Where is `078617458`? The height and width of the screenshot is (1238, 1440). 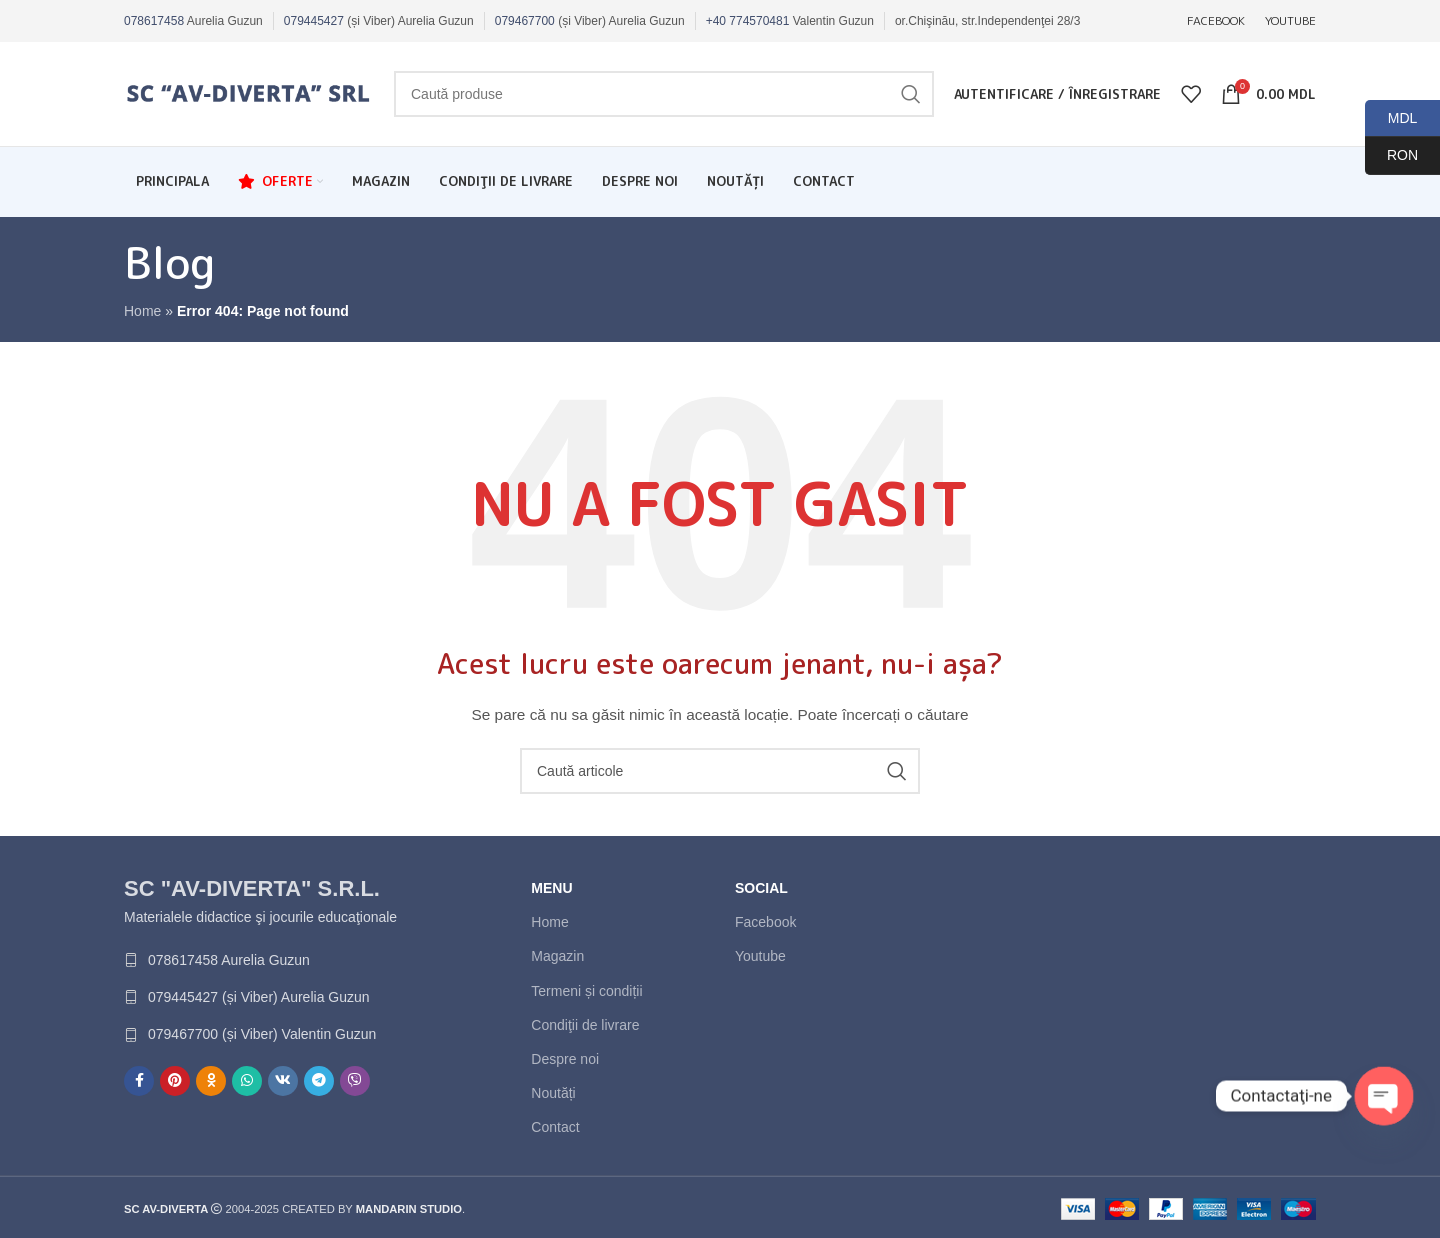
078617458 is located at coordinates (154, 21).